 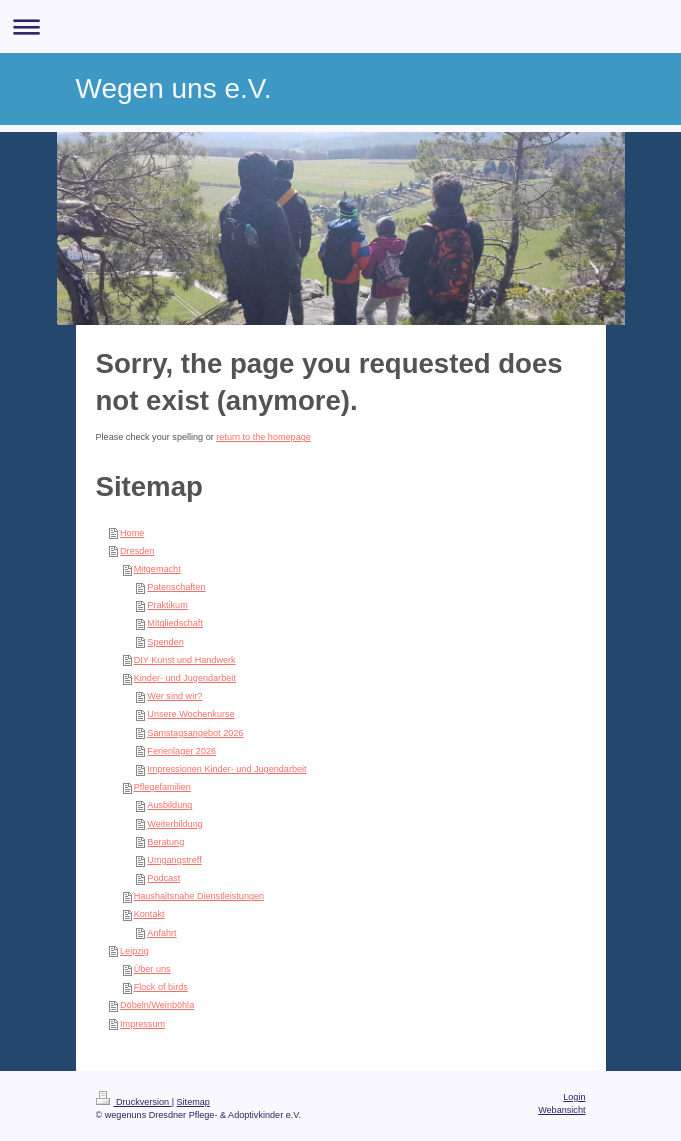 I want to click on Pflegefamilien, so click(x=162, y=787).